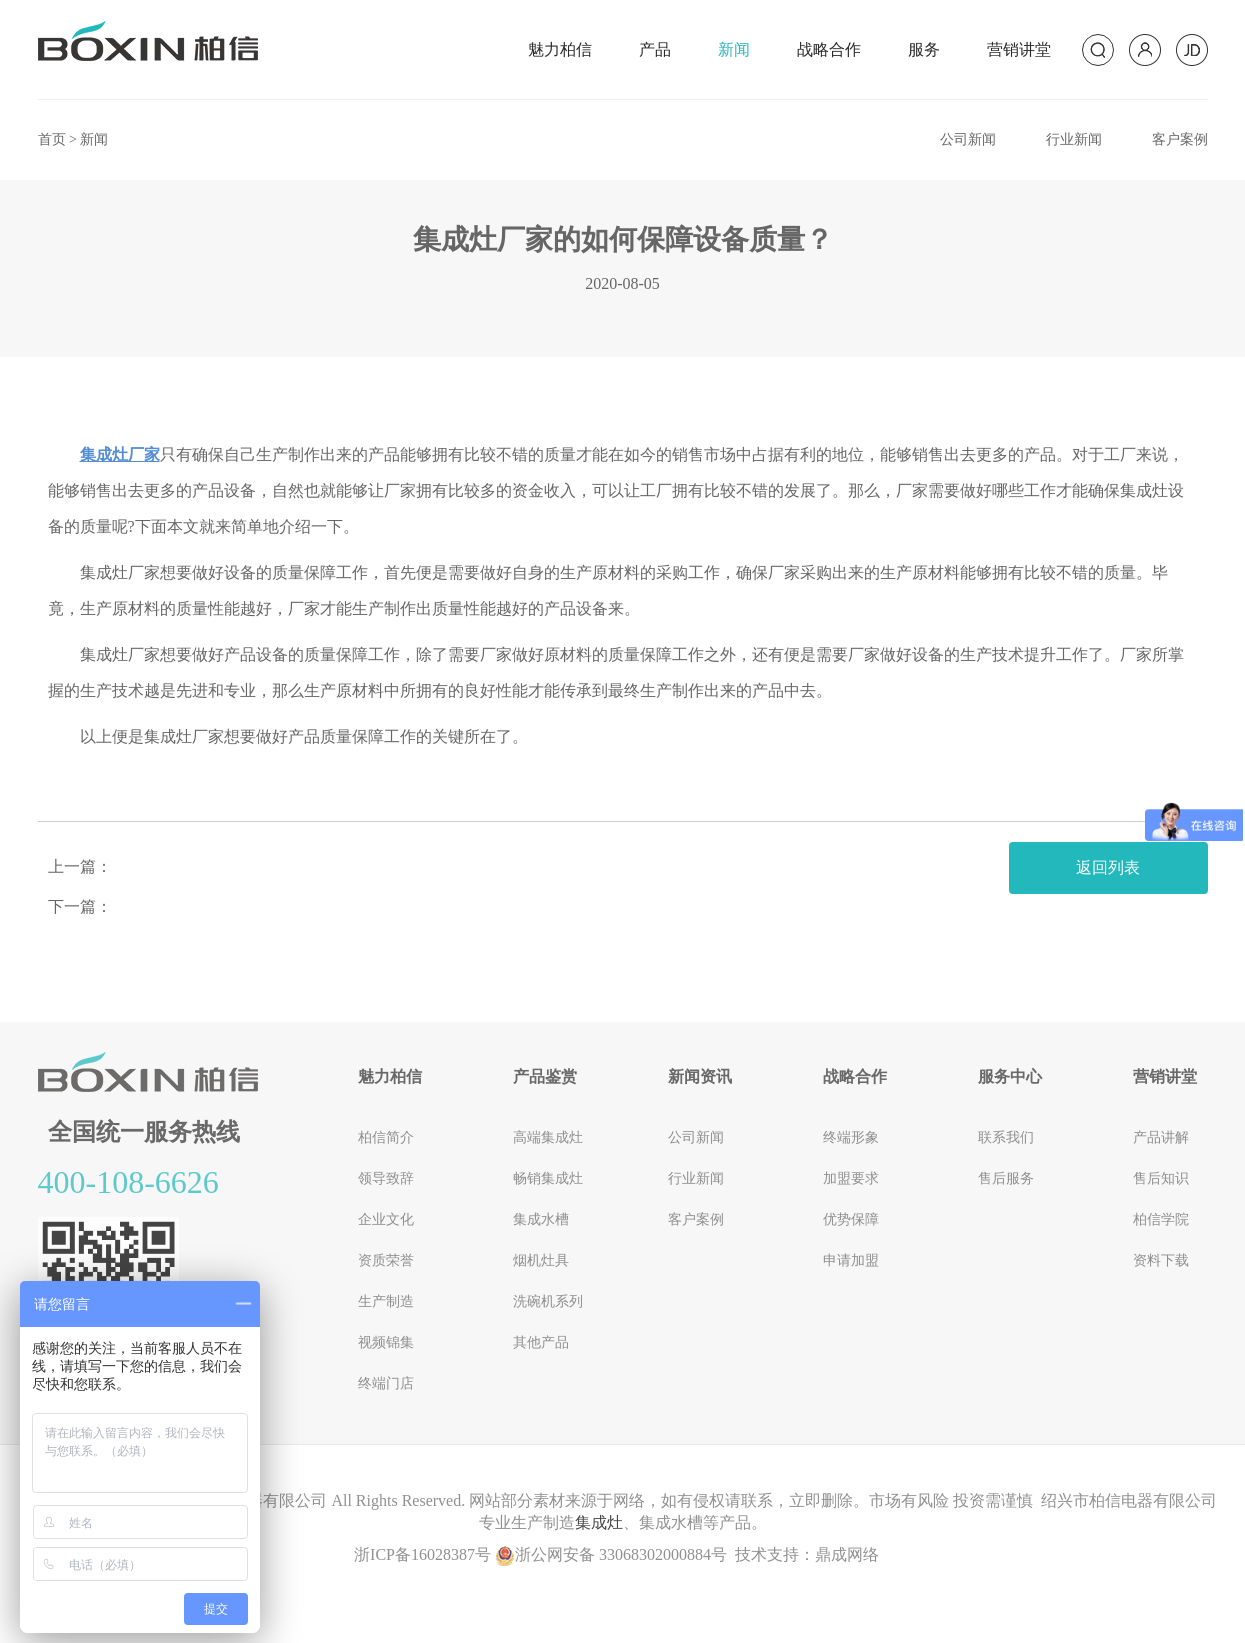 The height and width of the screenshot is (1643, 1245). Describe the element at coordinates (386, 1137) in the screenshot. I see `柏信简介` at that location.